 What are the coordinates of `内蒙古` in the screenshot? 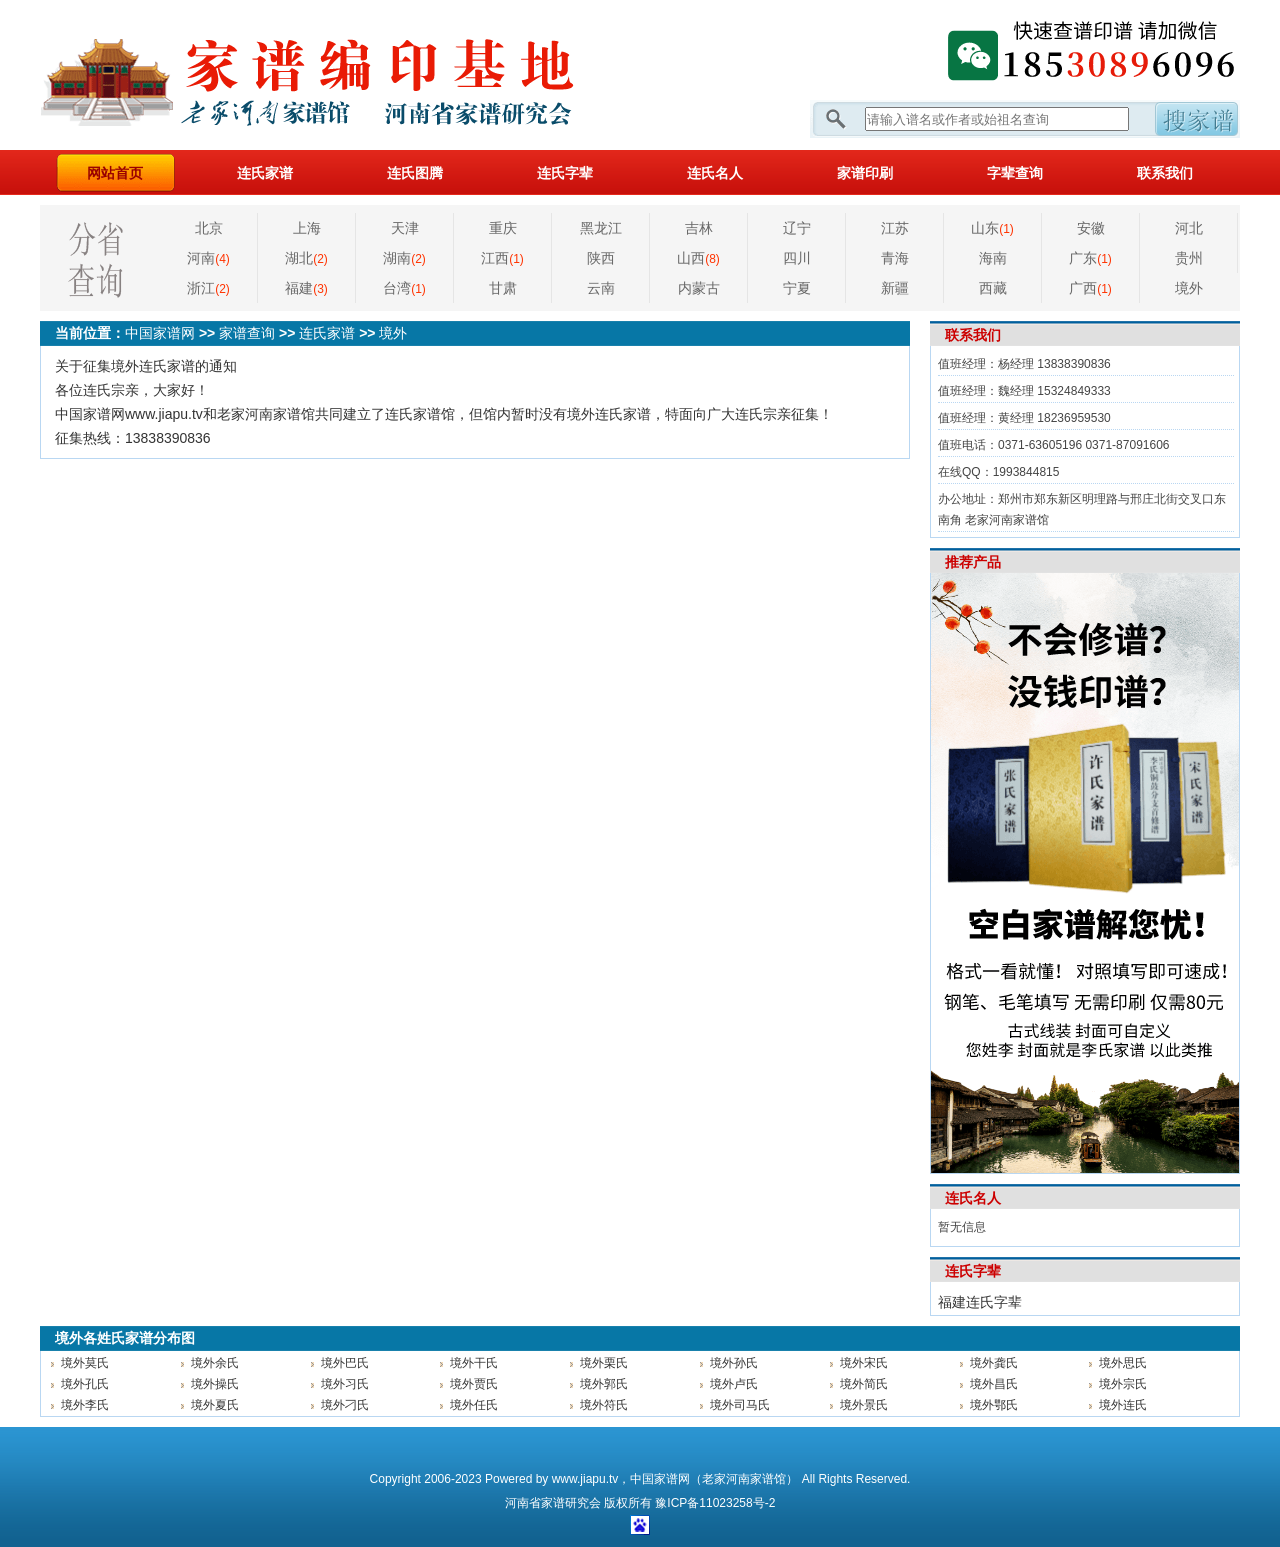 It's located at (699, 288).